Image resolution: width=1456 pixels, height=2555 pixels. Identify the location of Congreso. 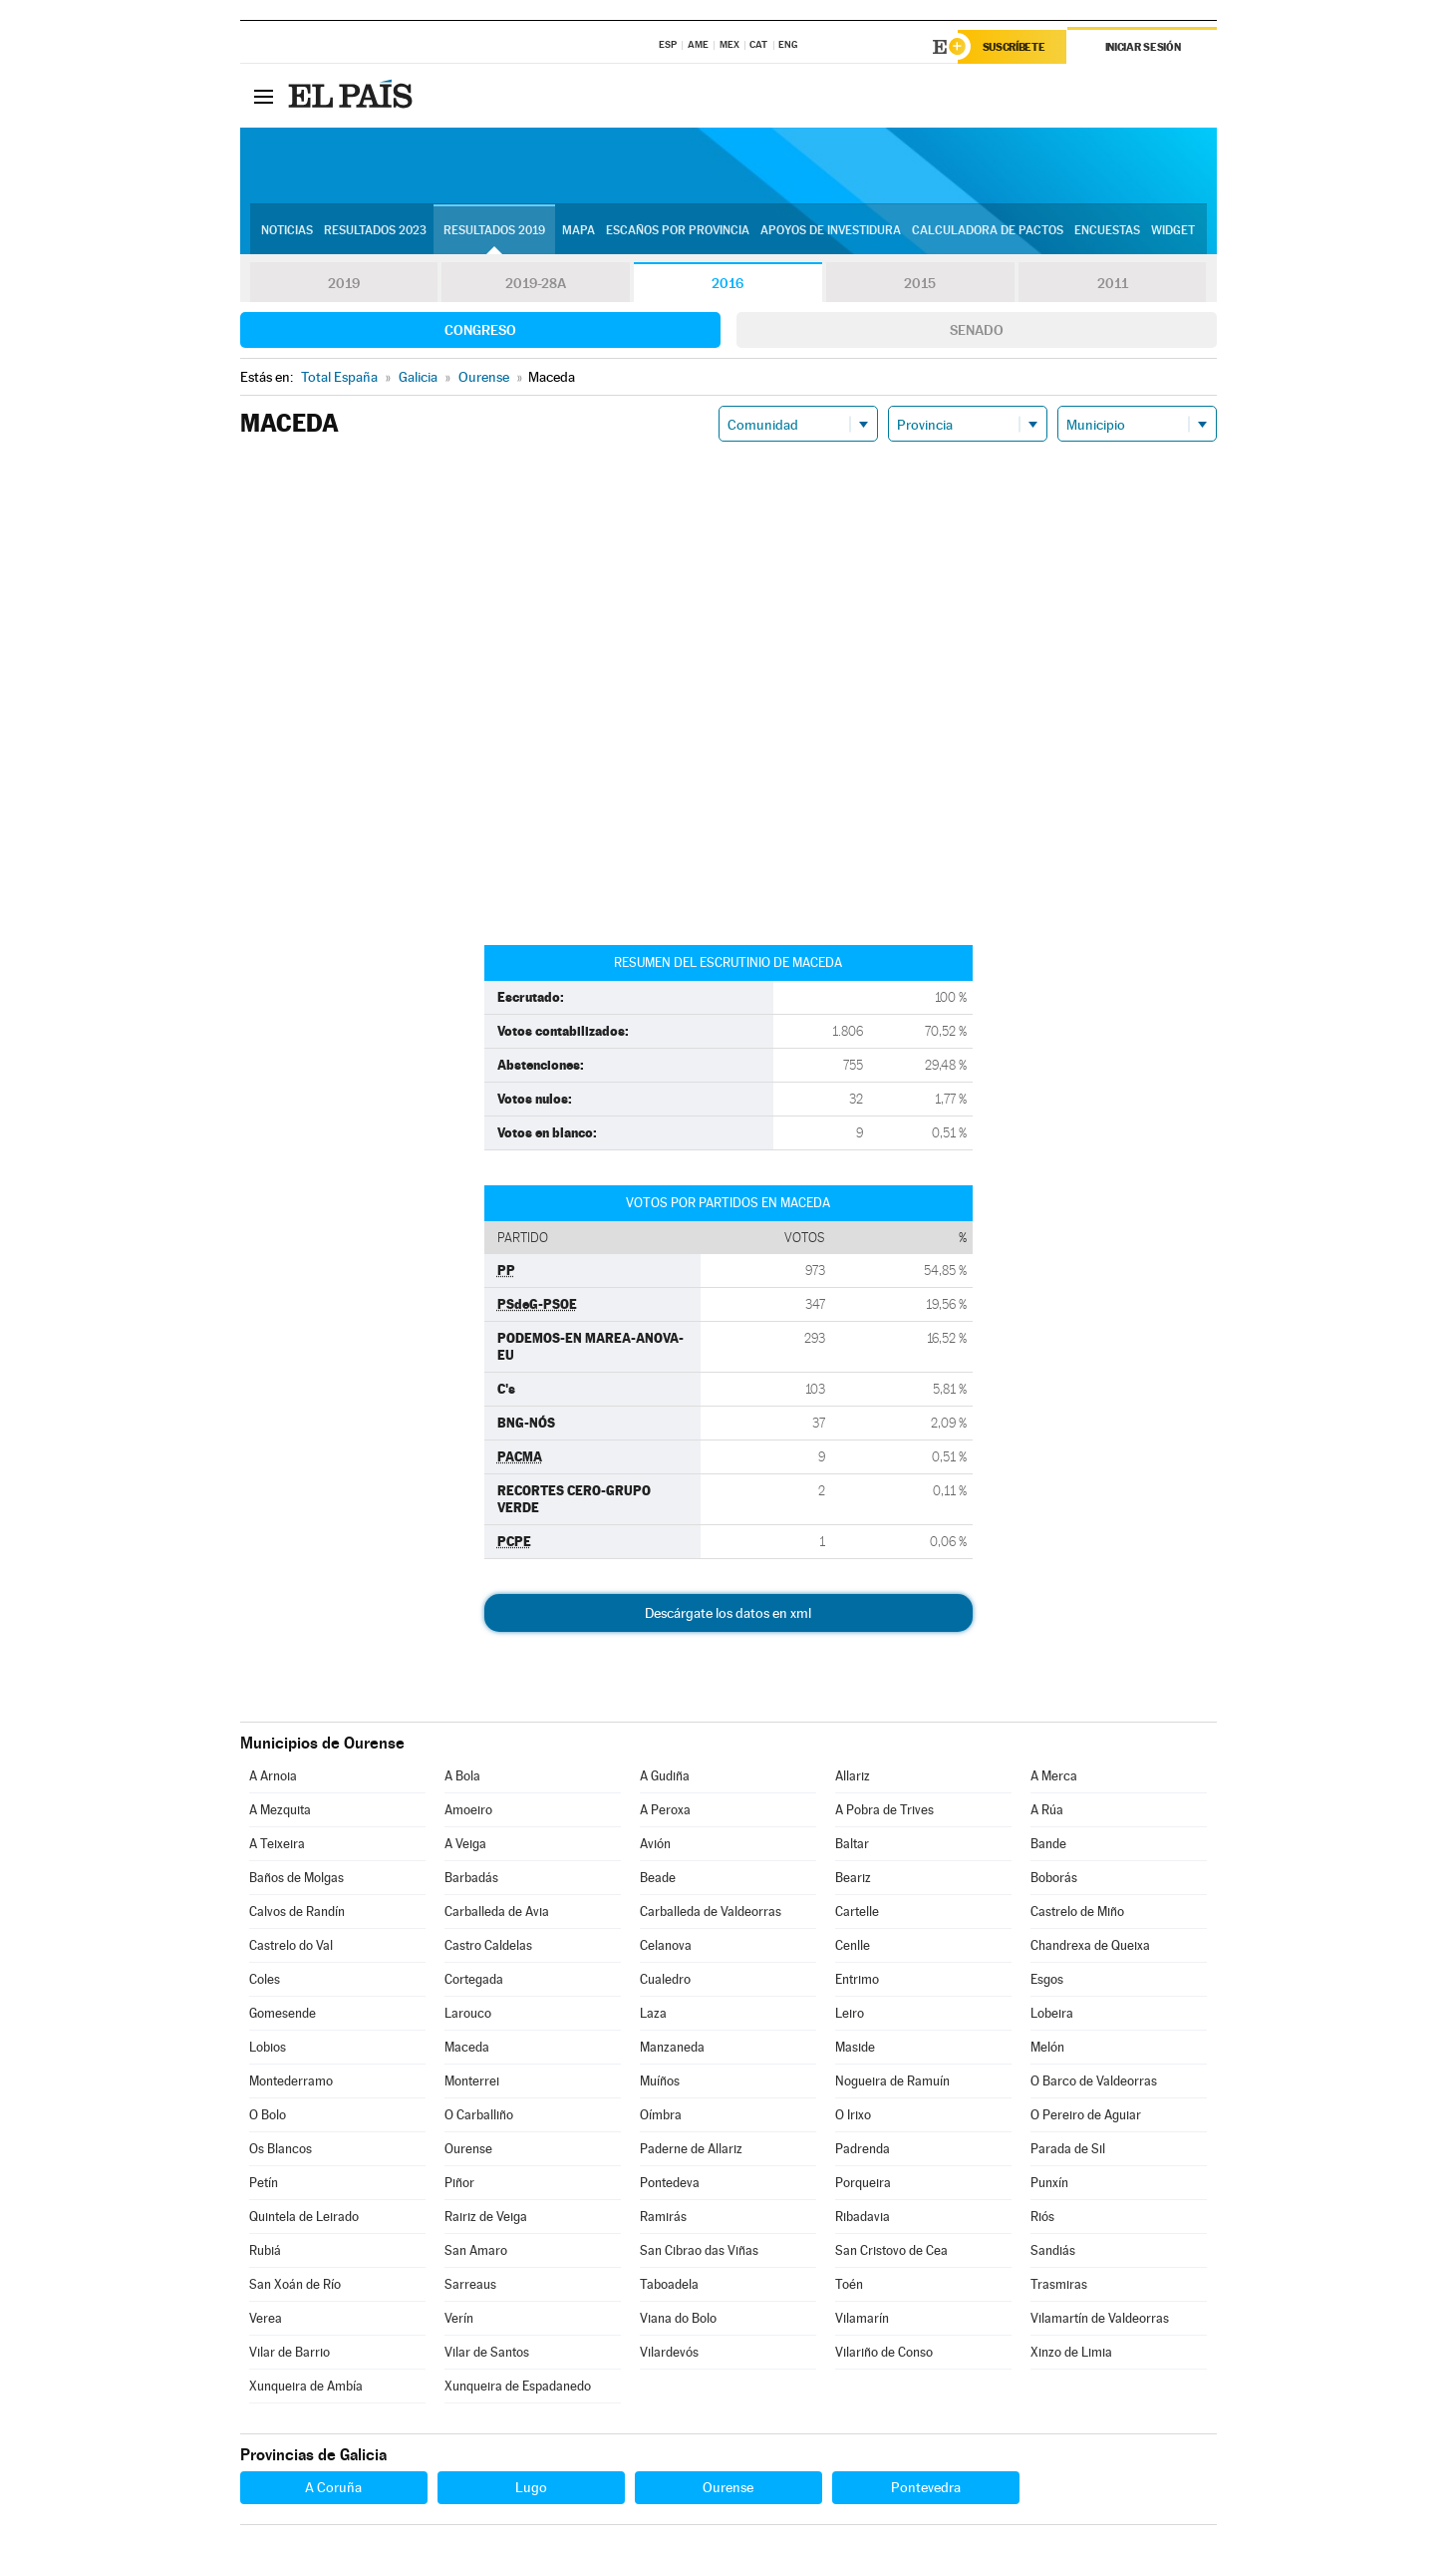
(480, 330).